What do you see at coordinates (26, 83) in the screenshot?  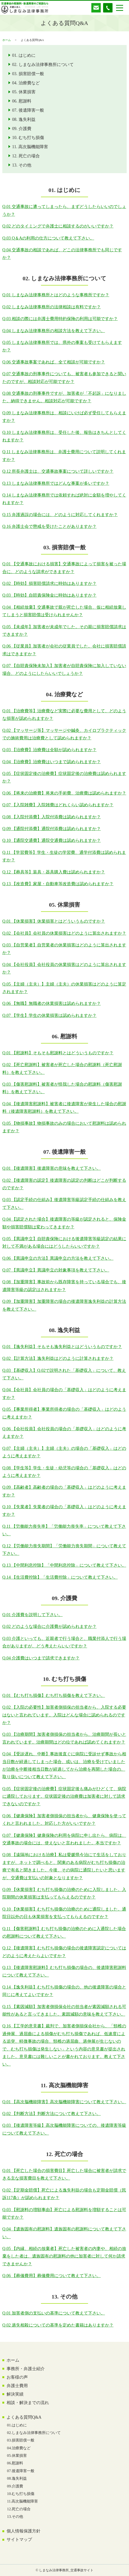 I see `04. 治療費など` at bounding box center [26, 83].